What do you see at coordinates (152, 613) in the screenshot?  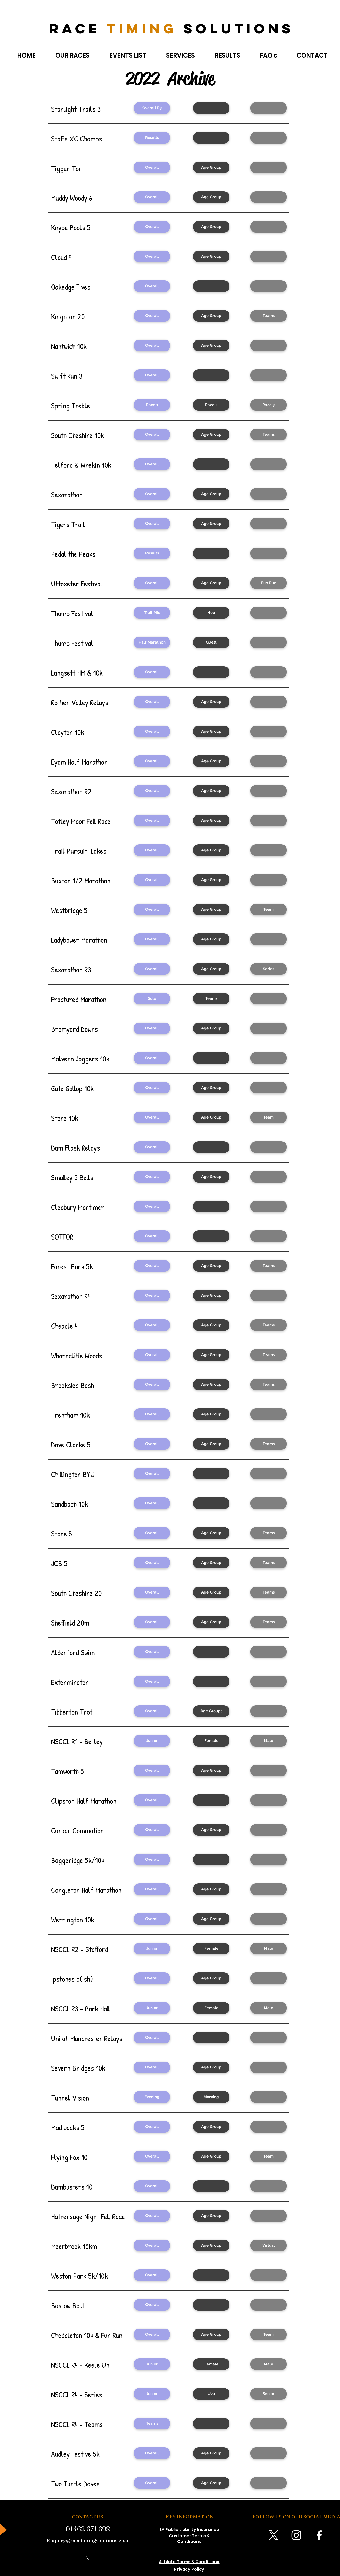 I see `[Trail Mix]` at bounding box center [152, 613].